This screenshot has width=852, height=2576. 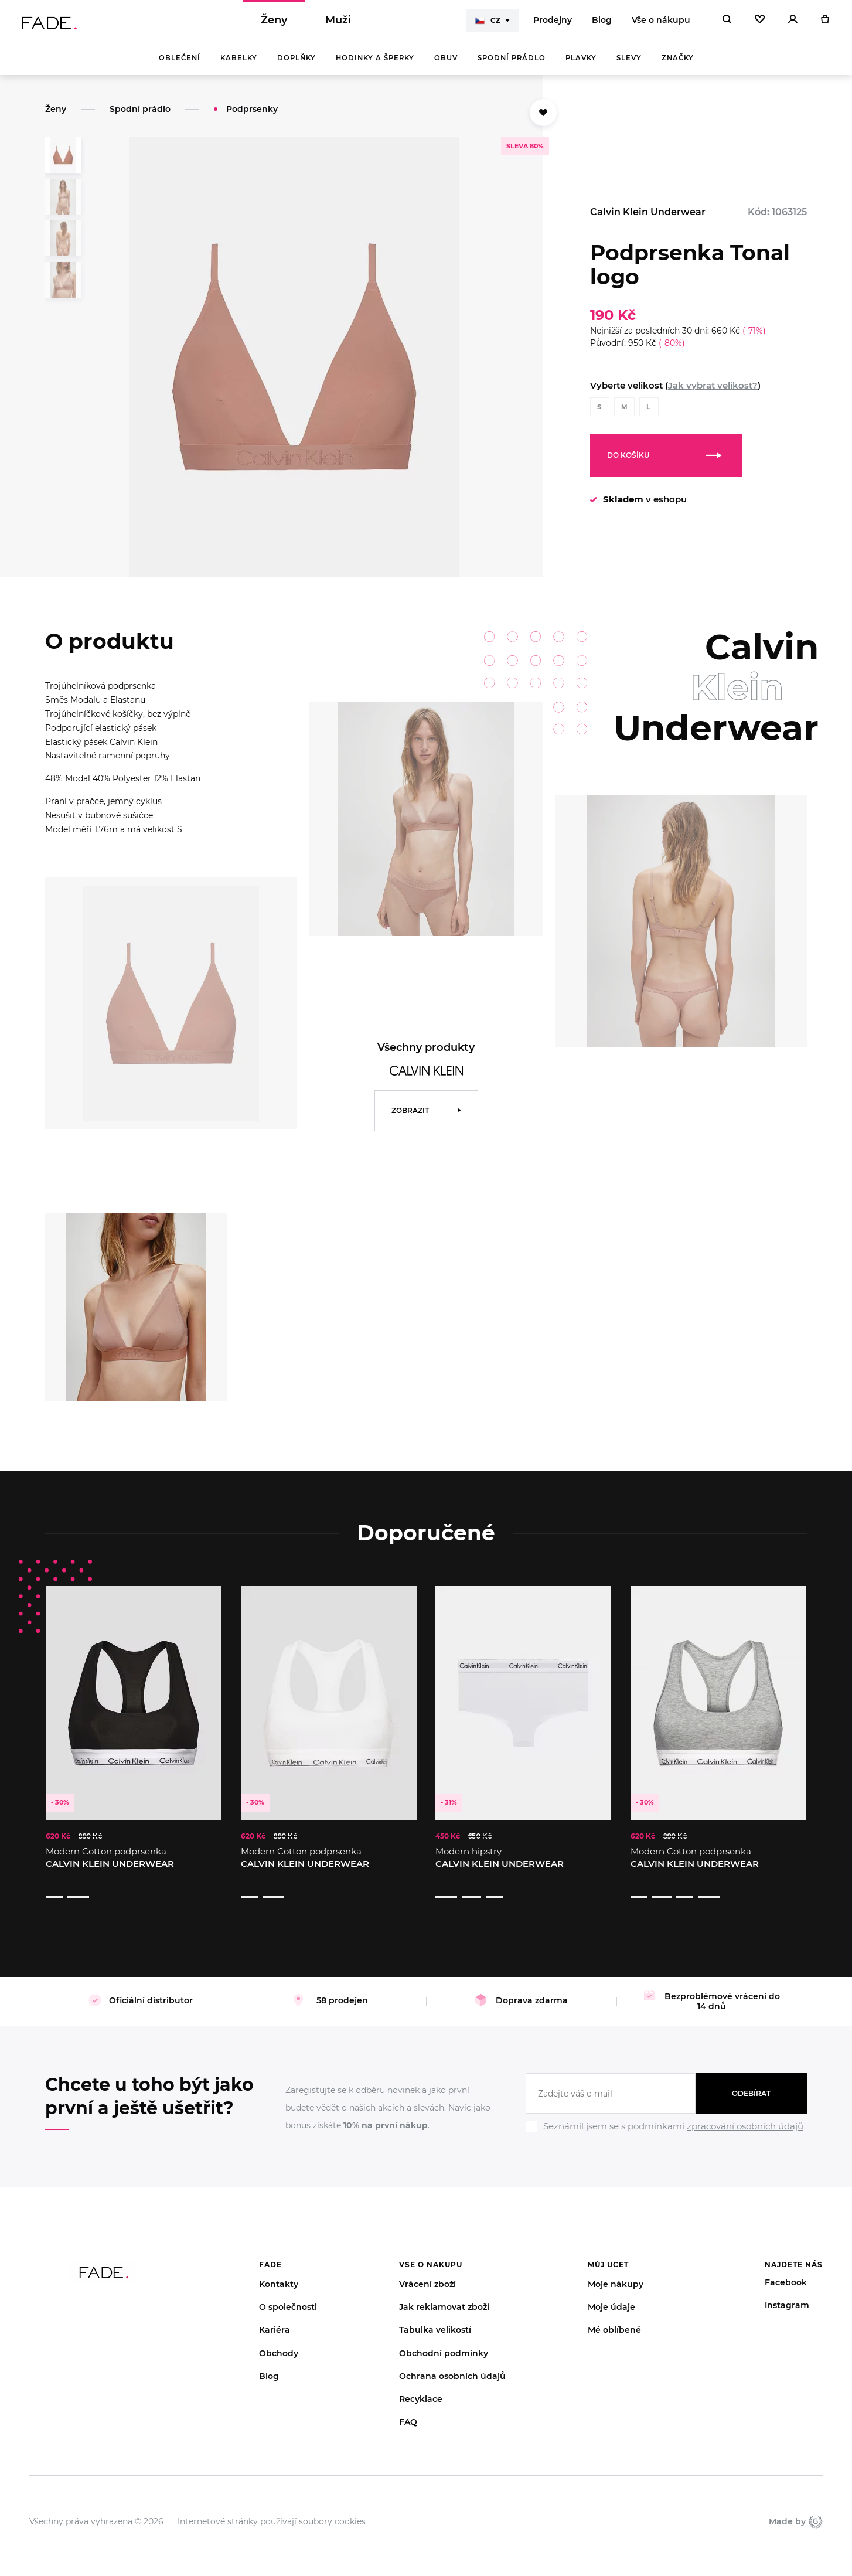 What do you see at coordinates (581, 64) in the screenshot?
I see `Plavky` at bounding box center [581, 64].